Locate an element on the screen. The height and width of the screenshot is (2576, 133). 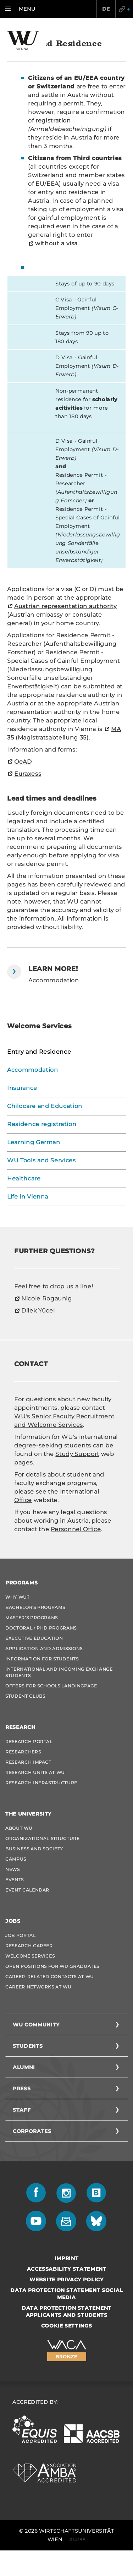
Career-Related Contacts at WU is located at coordinates (49, 1976).